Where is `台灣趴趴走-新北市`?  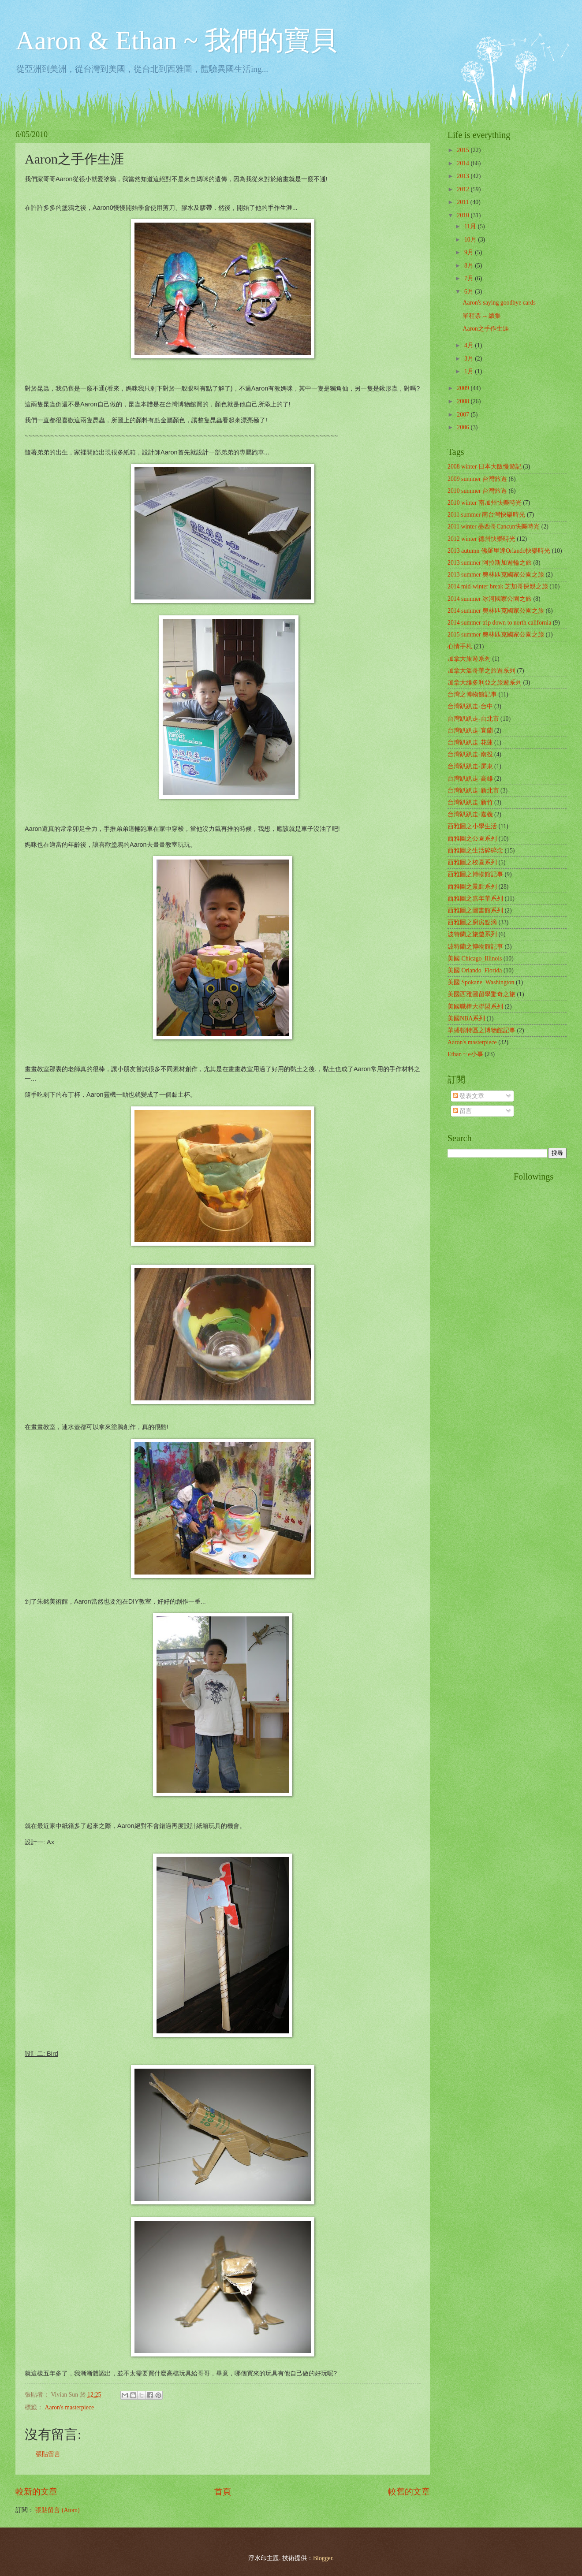
台灣趴趴走-新北市 is located at coordinates (473, 790).